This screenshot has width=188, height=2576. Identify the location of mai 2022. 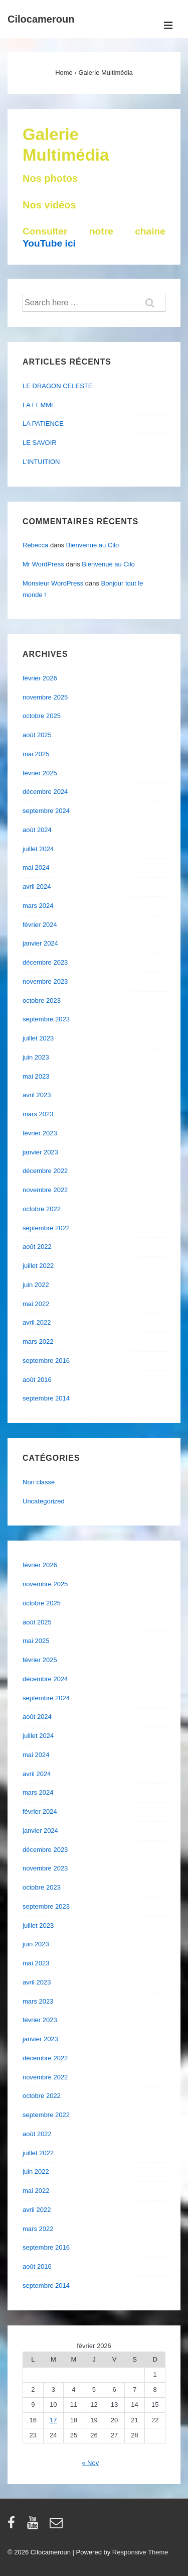
(36, 1304).